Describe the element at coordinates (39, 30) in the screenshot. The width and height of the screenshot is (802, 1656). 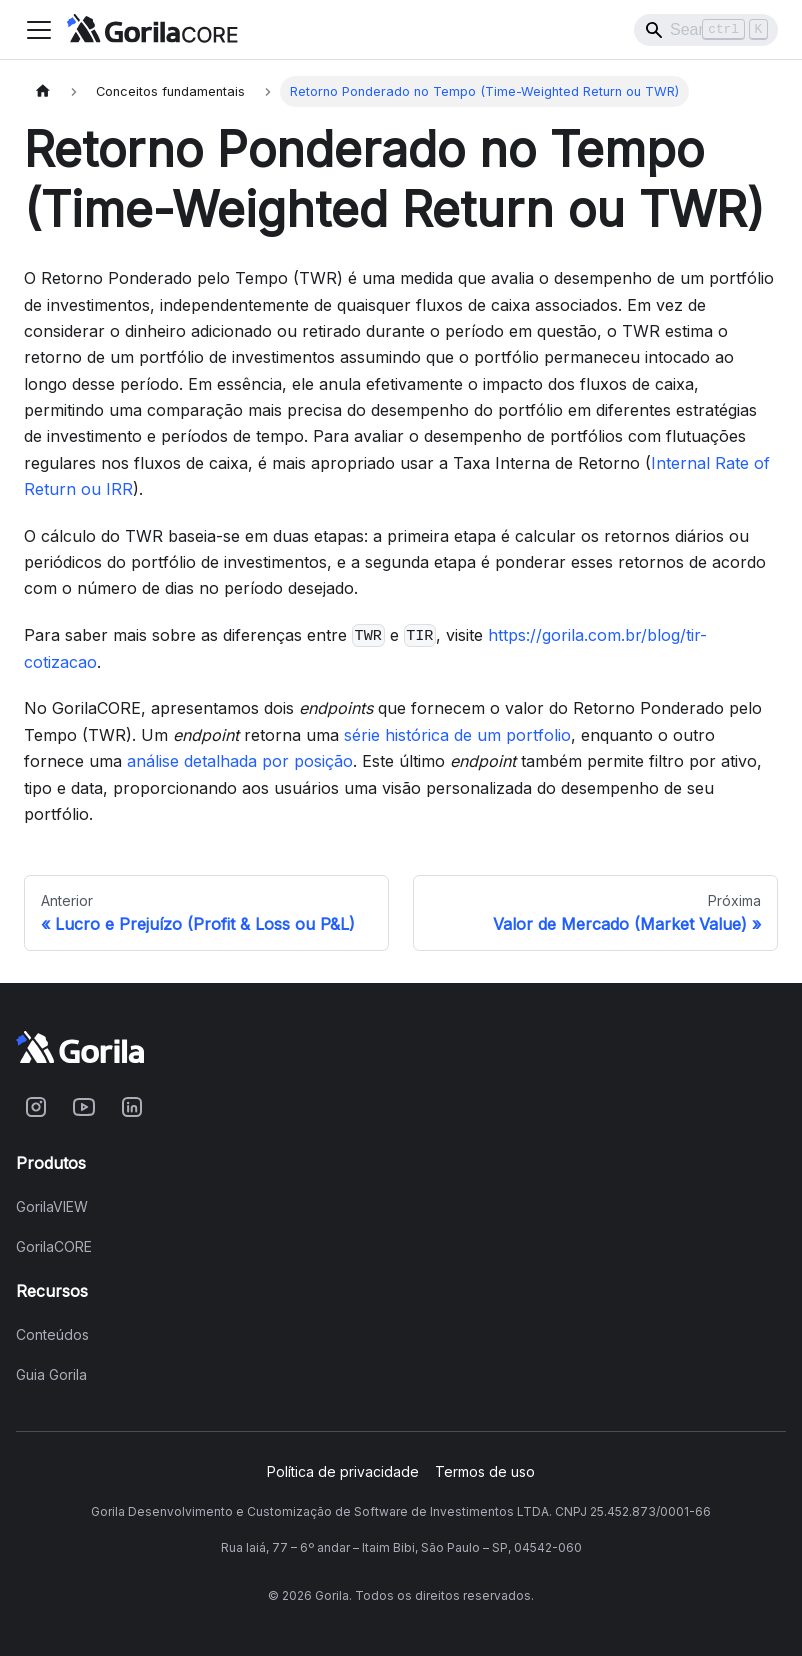
I see `[Toggle navigation bar]` at that location.